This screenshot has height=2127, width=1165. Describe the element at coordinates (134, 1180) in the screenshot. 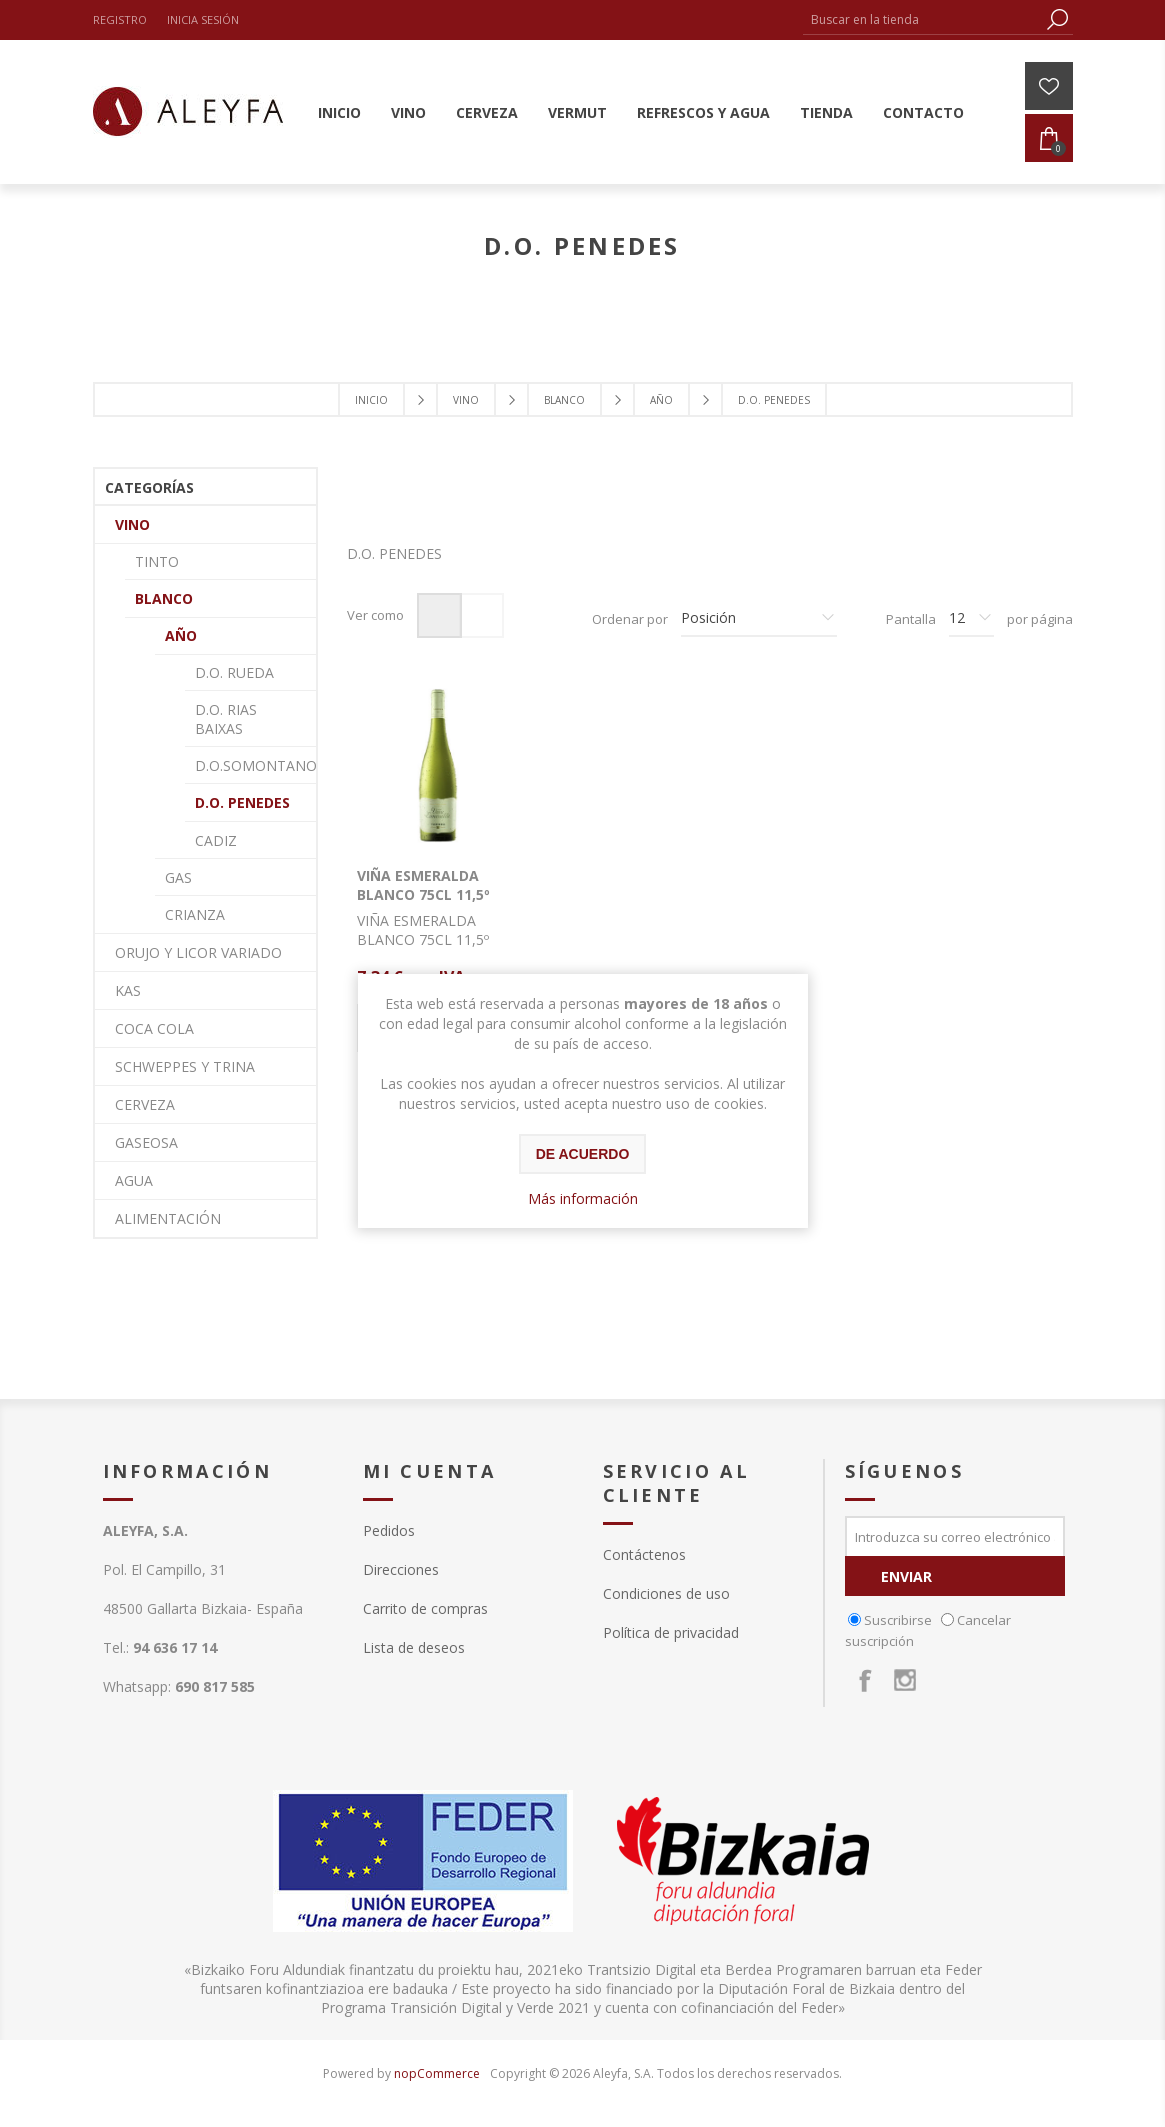

I see `AGUA` at that location.